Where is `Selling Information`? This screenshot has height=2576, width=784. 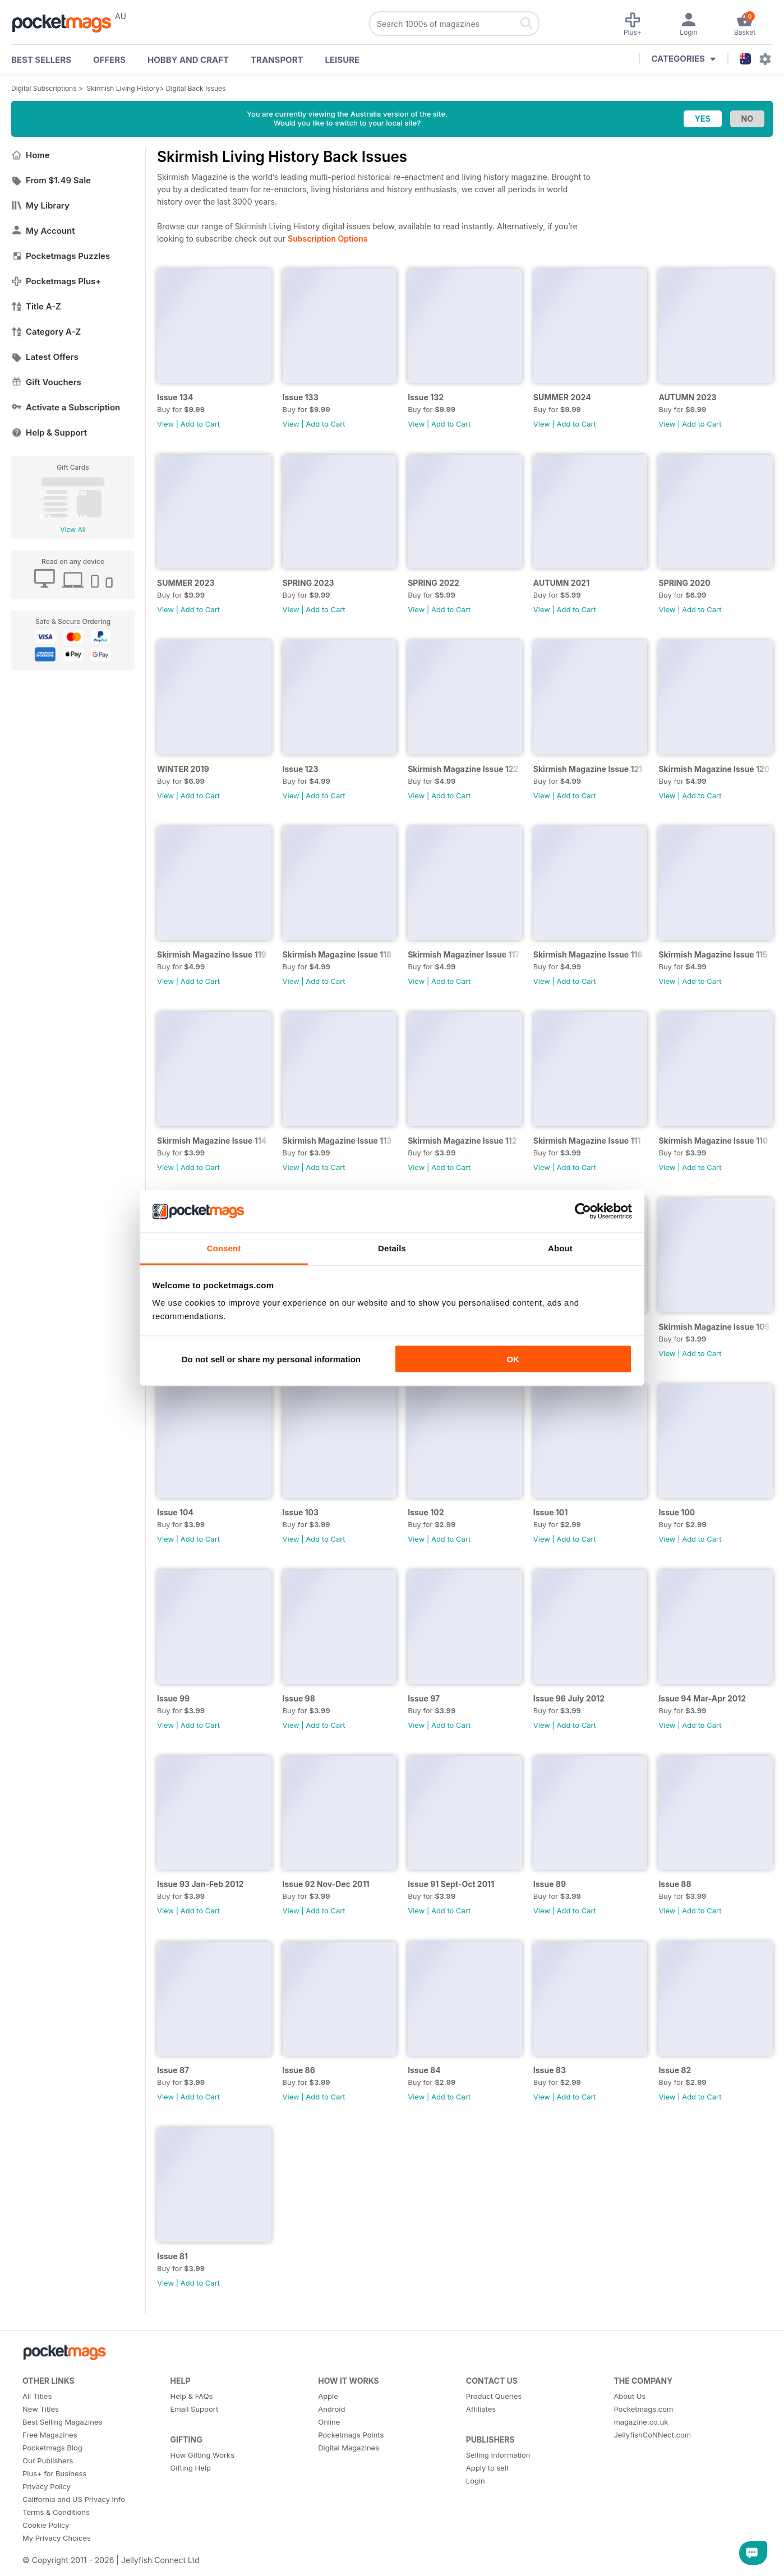
Selling Information is located at coordinates (498, 2454).